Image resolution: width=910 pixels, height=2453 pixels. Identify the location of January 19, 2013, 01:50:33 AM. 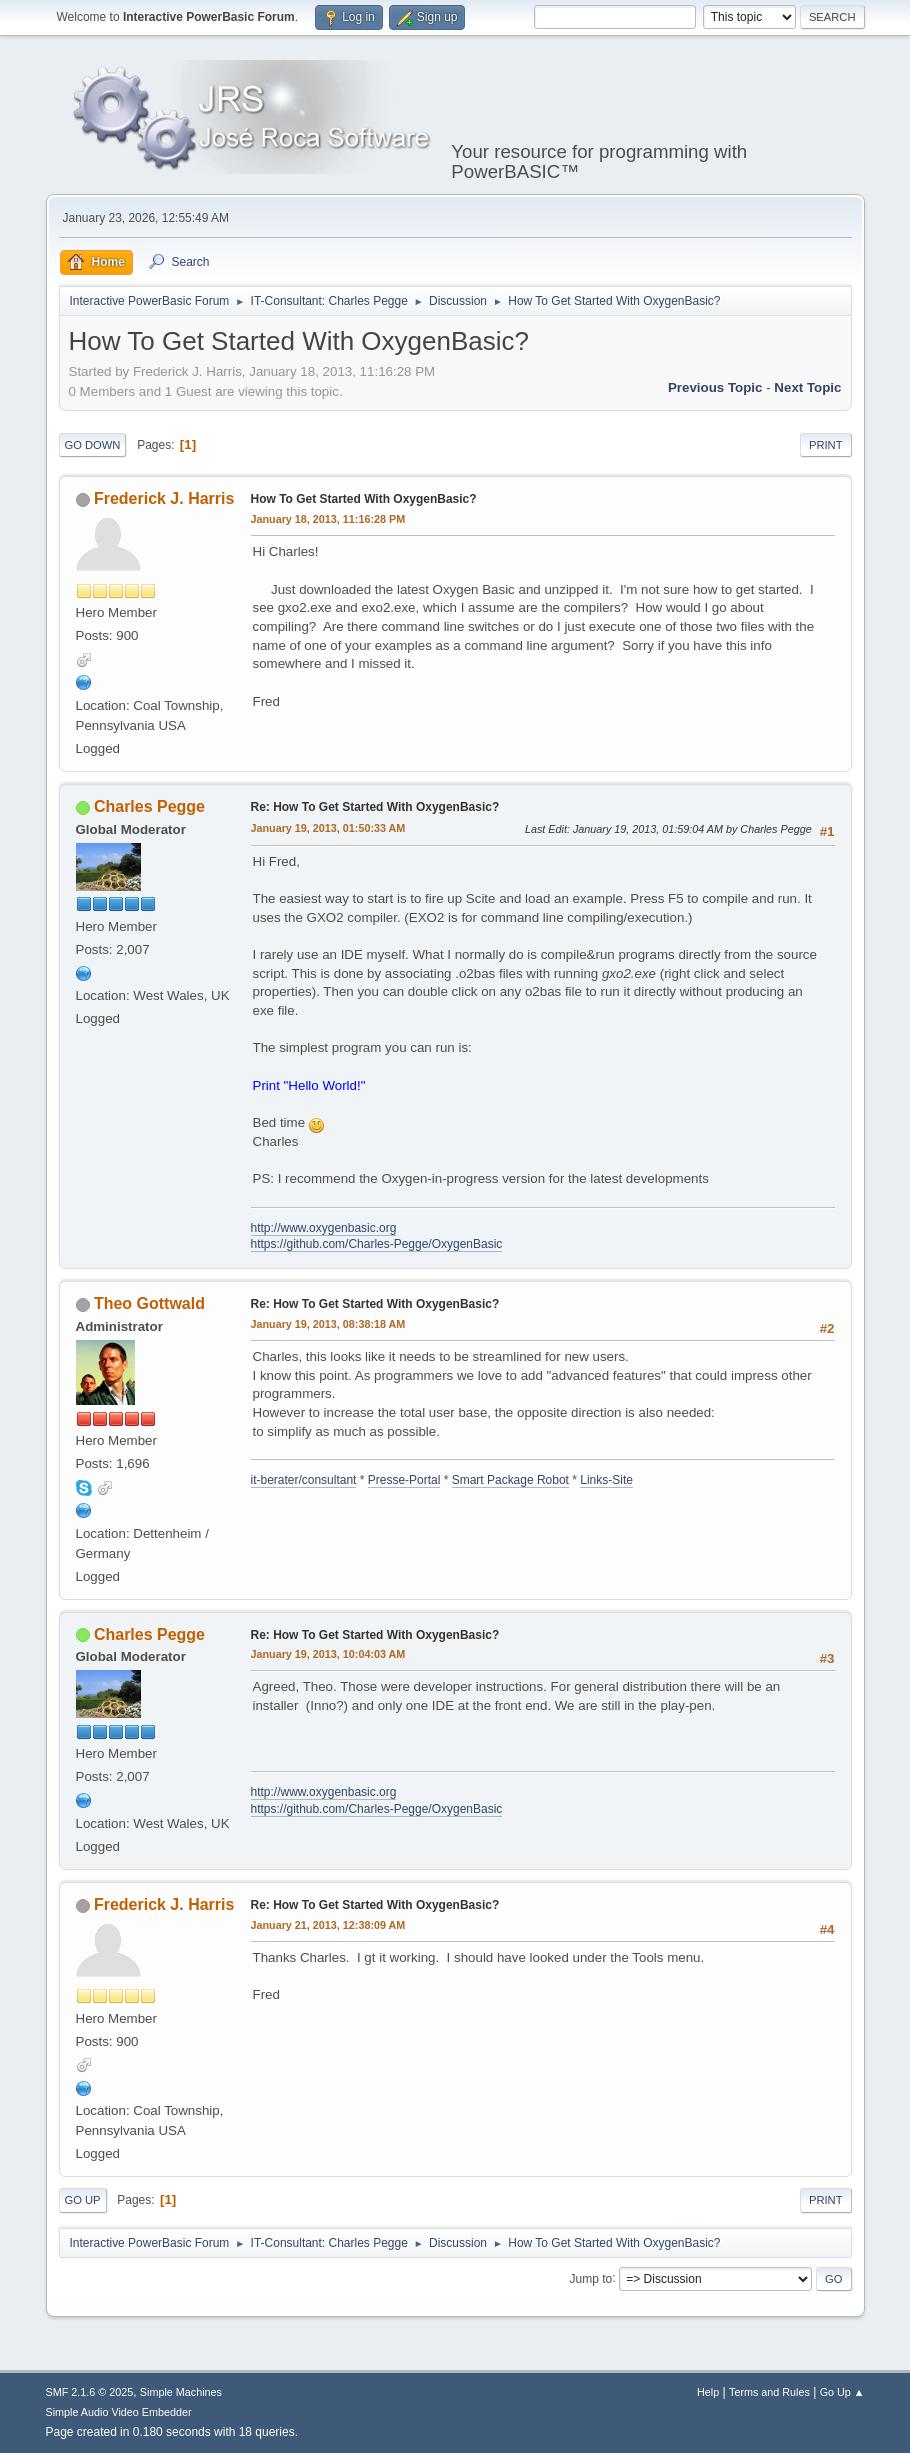
(328, 828).